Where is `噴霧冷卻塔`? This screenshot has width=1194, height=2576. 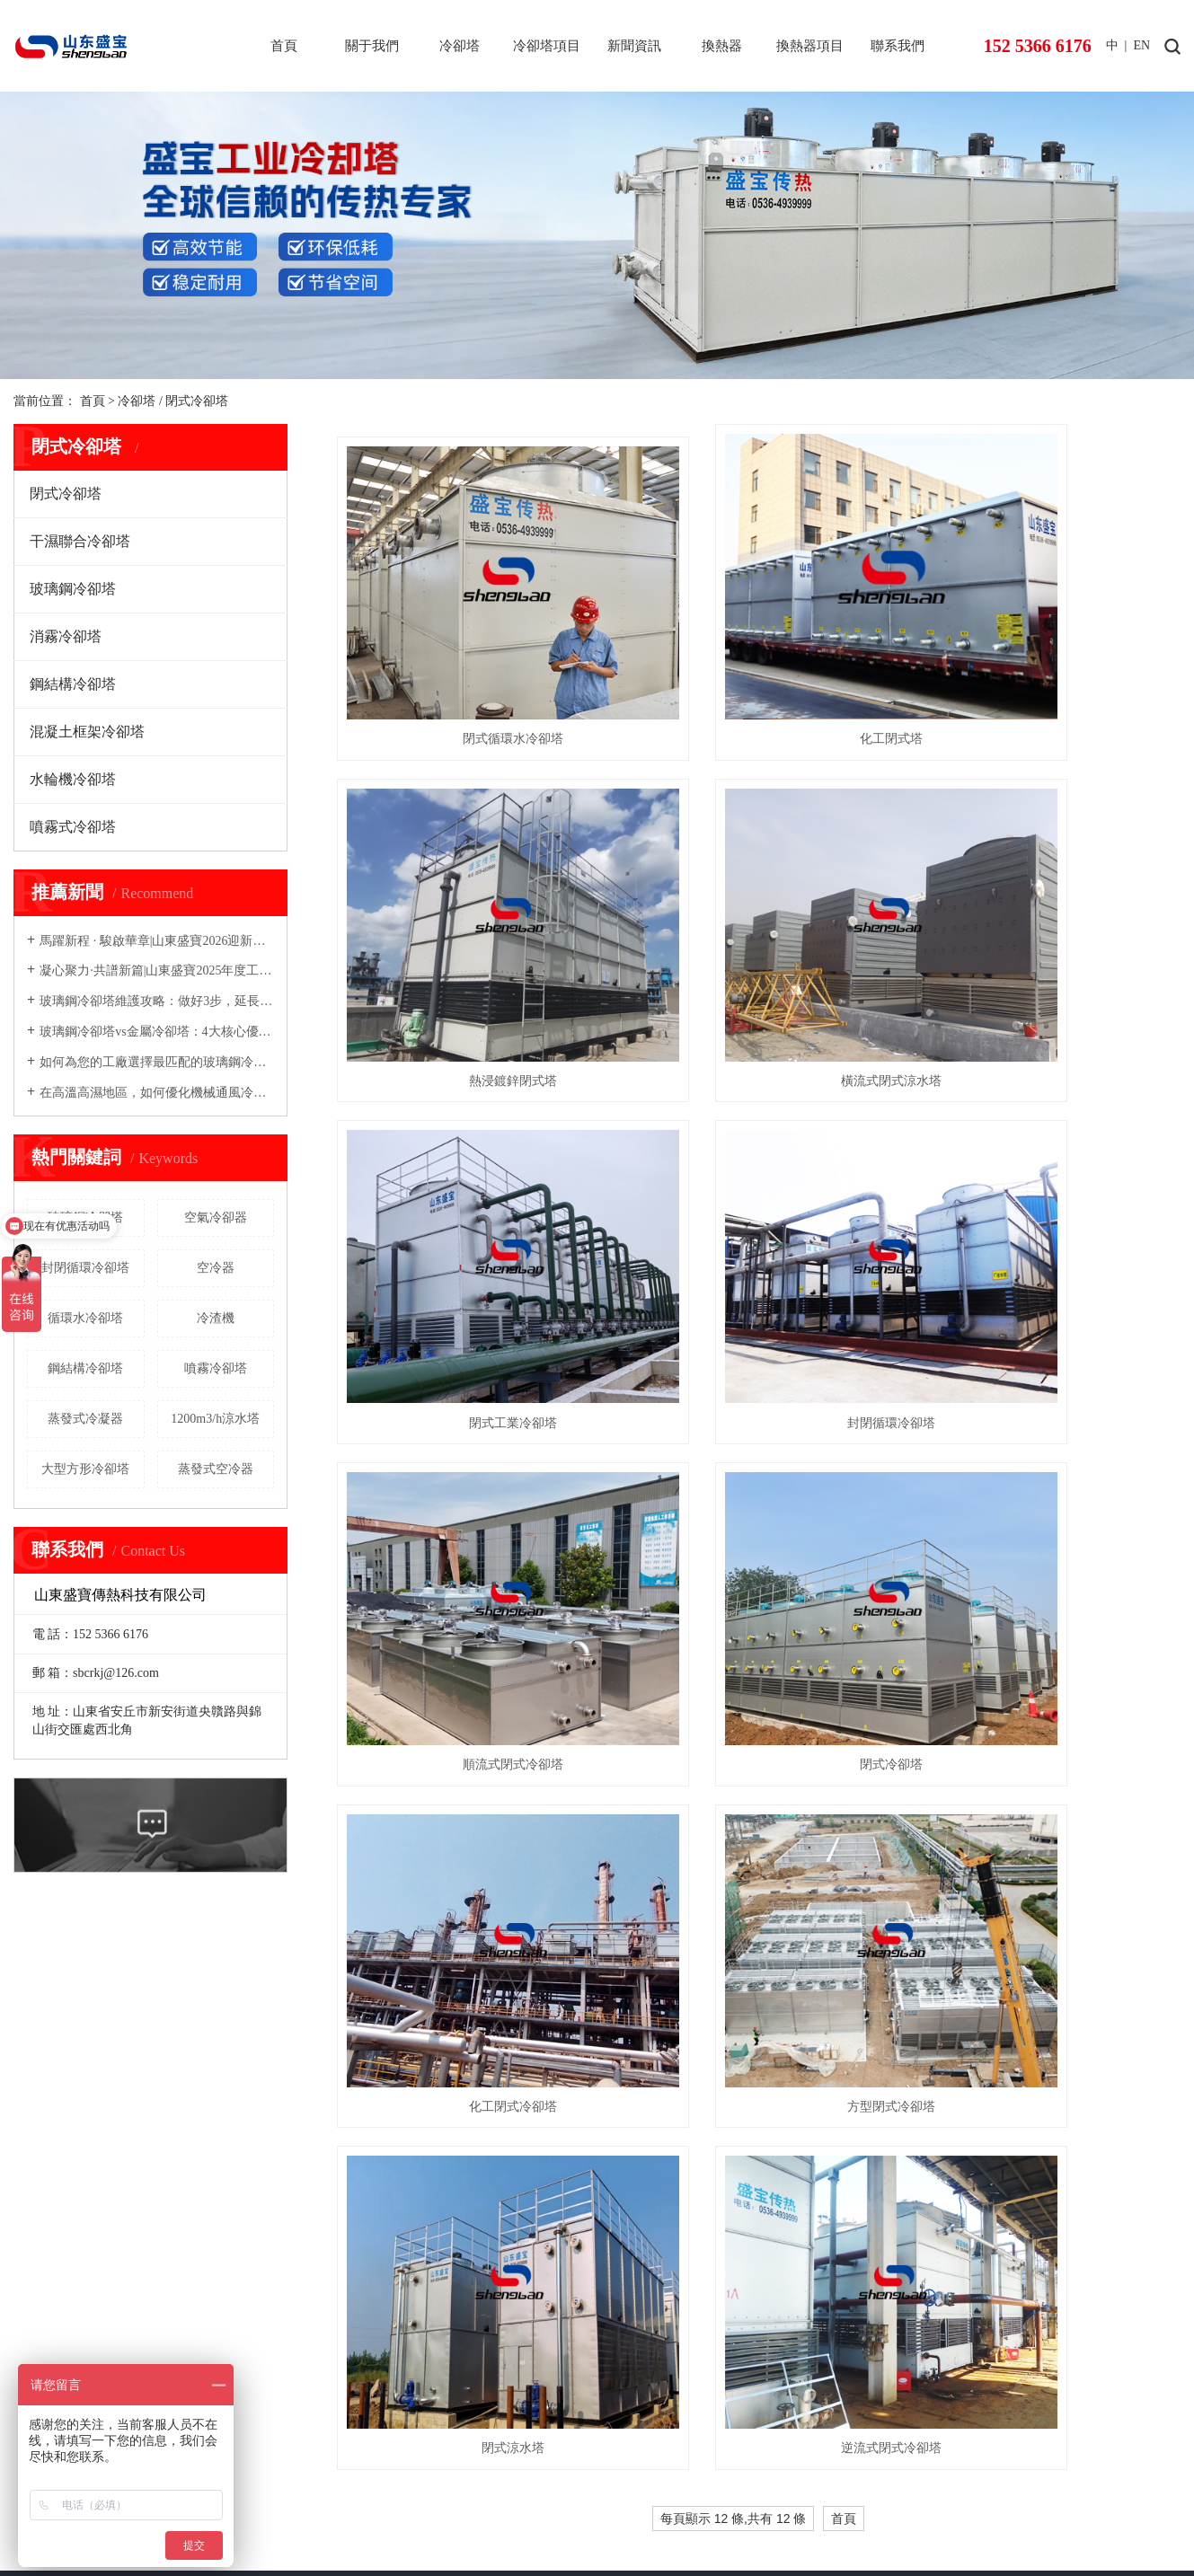 噴霧冷卻塔 is located at coordinates (215, 1368).